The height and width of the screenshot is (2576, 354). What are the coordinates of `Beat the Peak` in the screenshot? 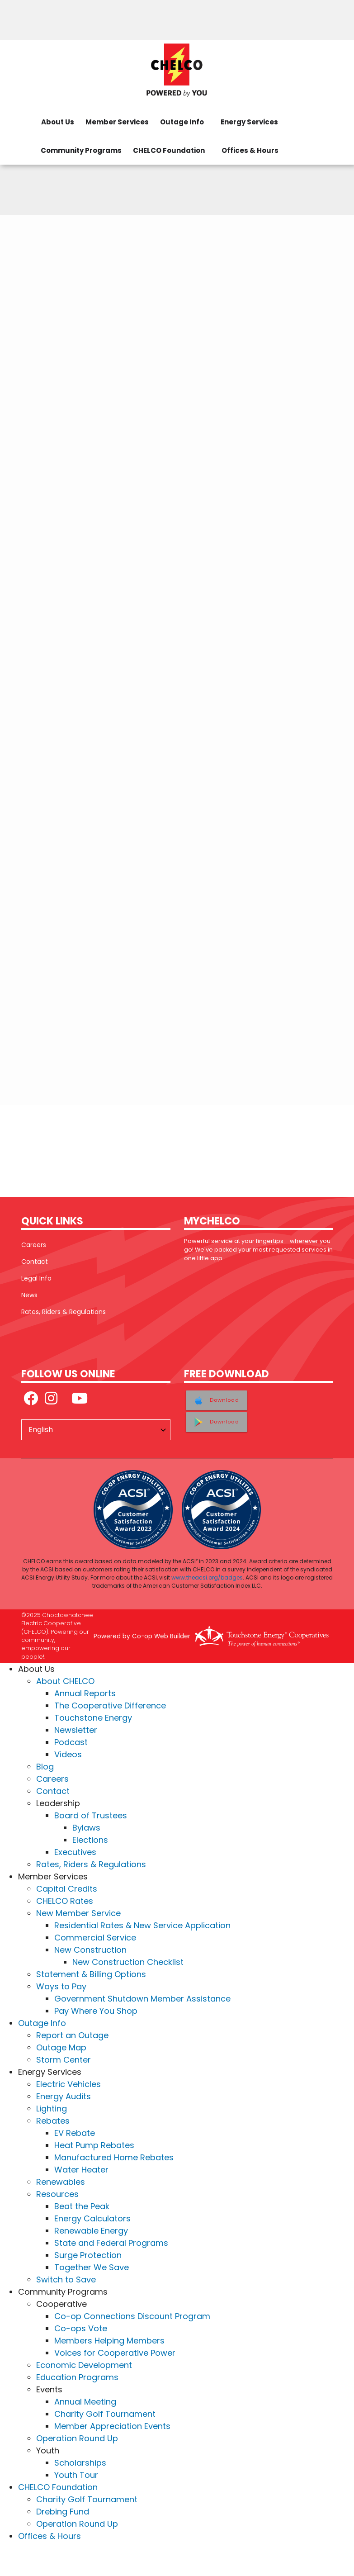 It's located at (81, 2206).